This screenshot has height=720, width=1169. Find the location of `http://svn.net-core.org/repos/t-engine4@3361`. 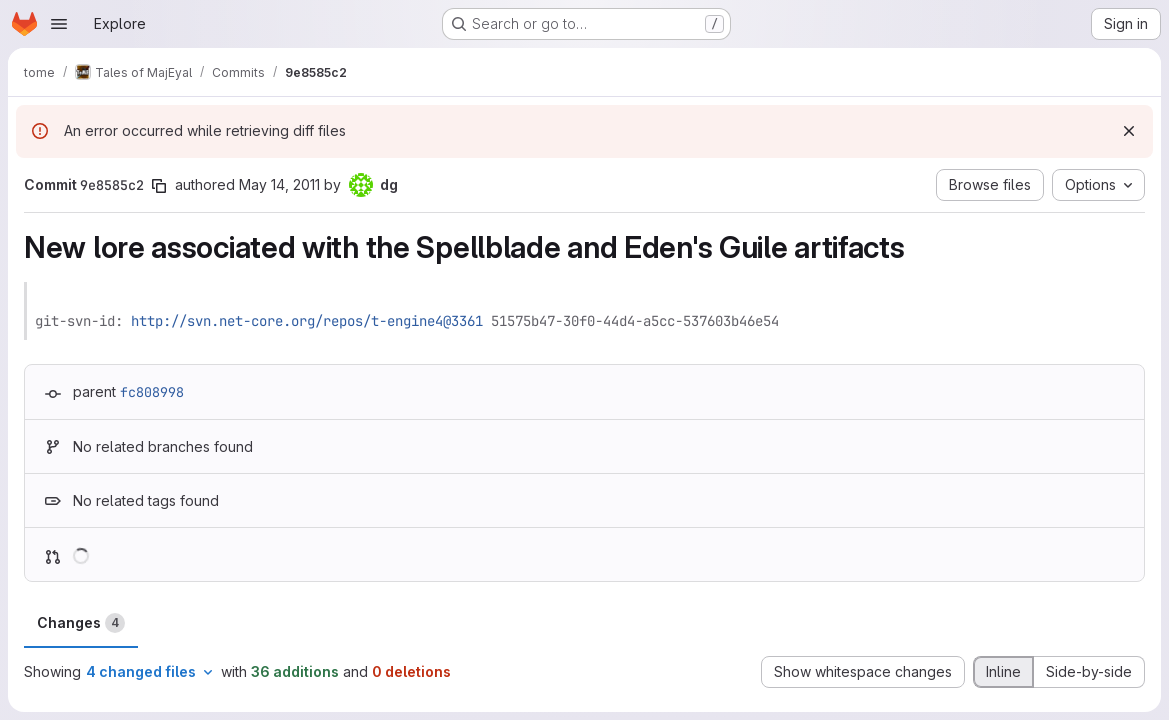

http://svn.net-core.org/repos/t-engine4@3361 is located at coordinates (307, 321).